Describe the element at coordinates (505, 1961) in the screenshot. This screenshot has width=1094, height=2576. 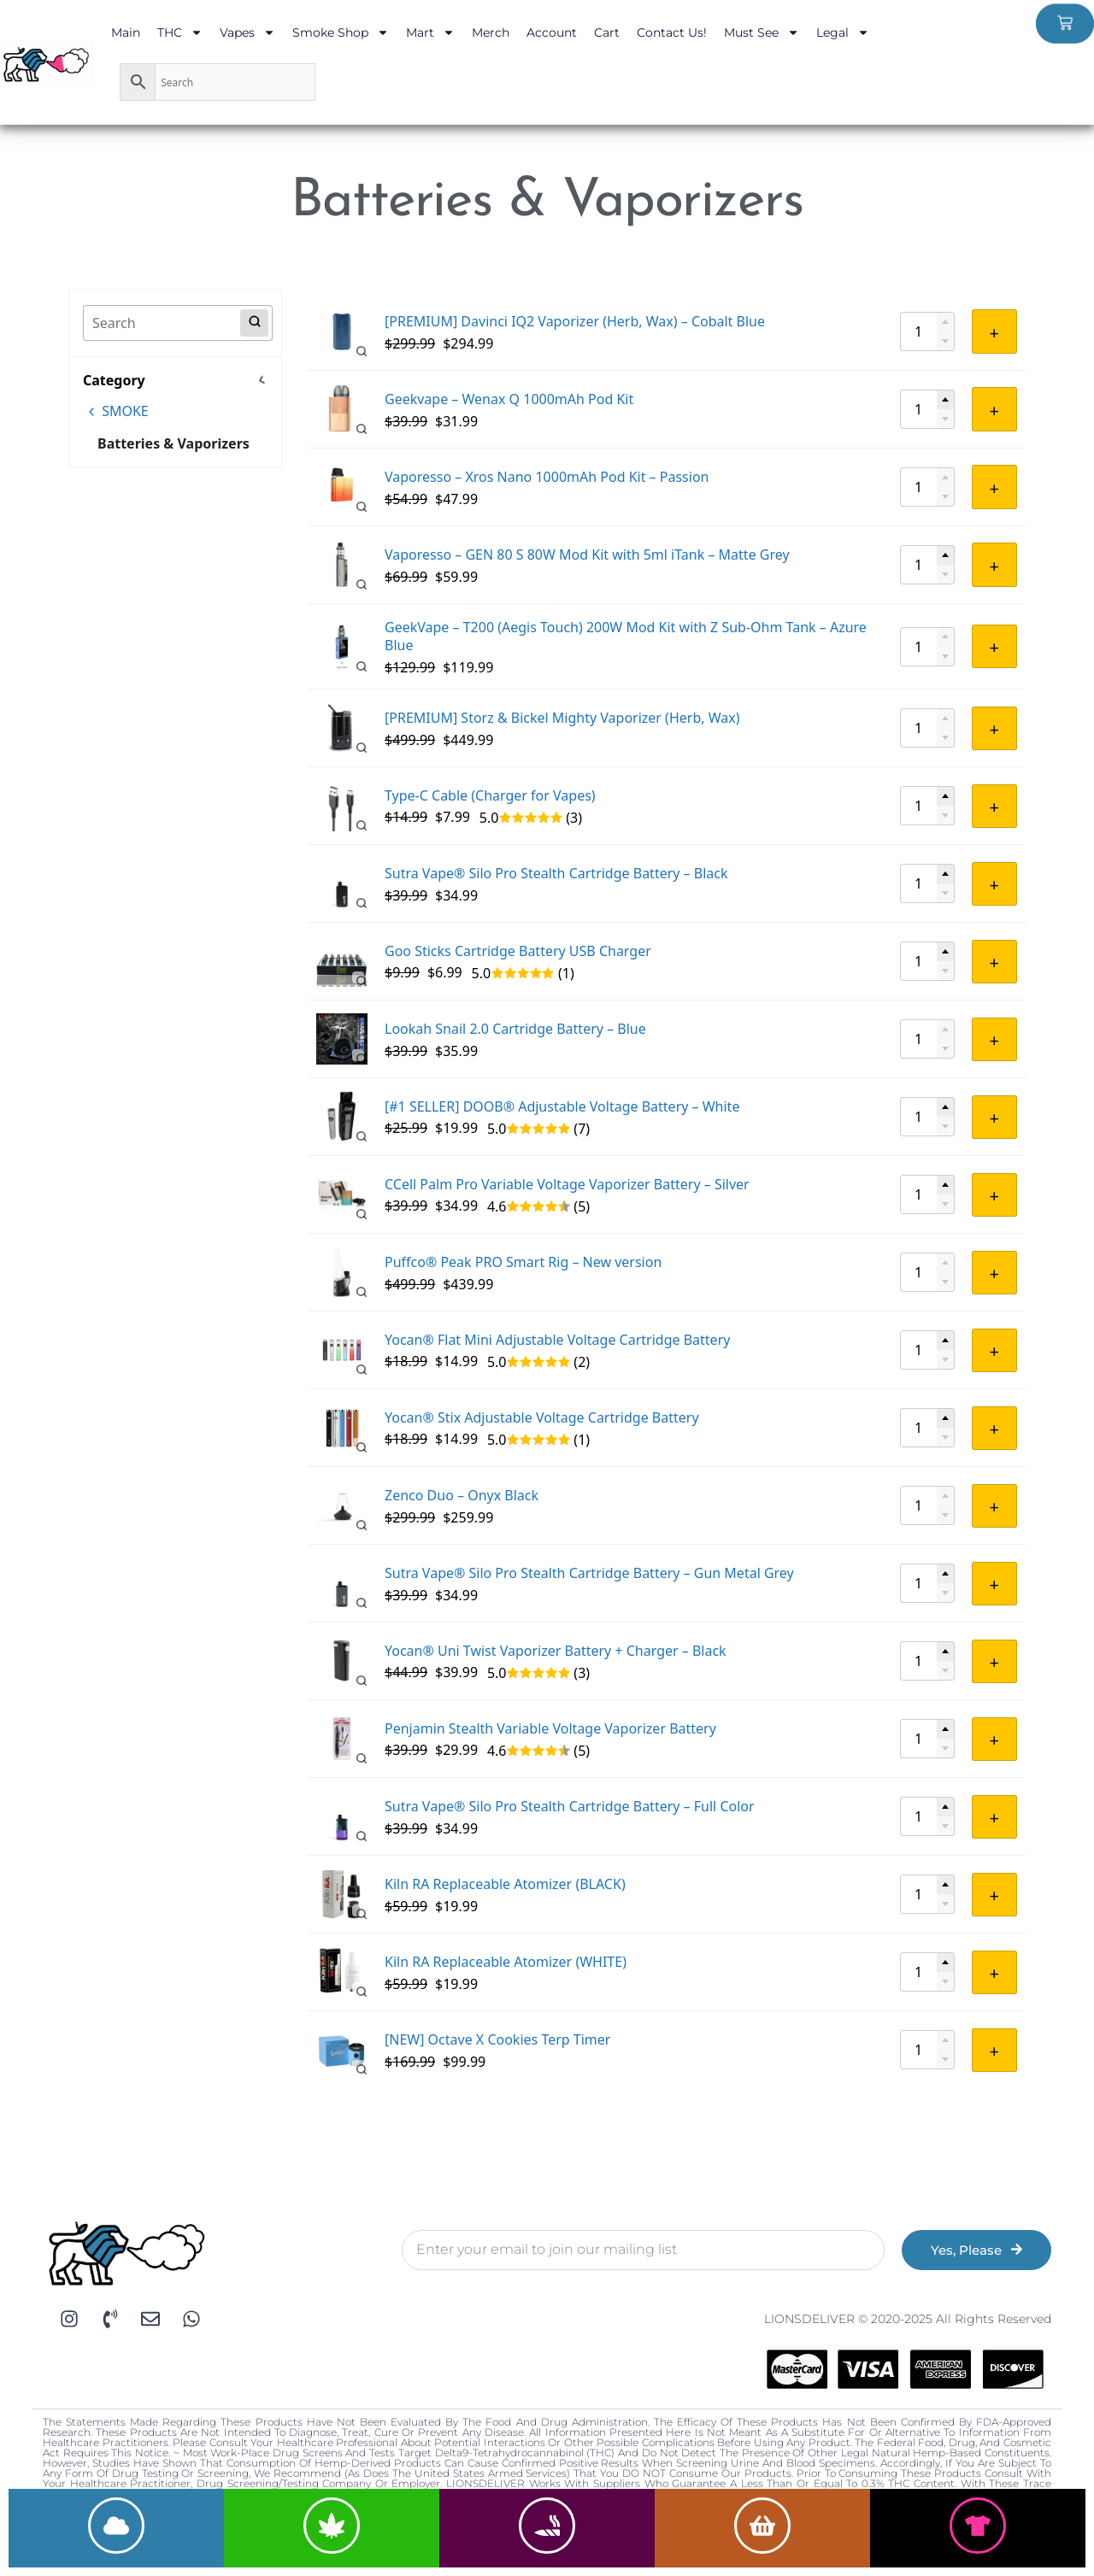
I see `Kiln RA Replaceable Atomizer (WHITE)` at that location.